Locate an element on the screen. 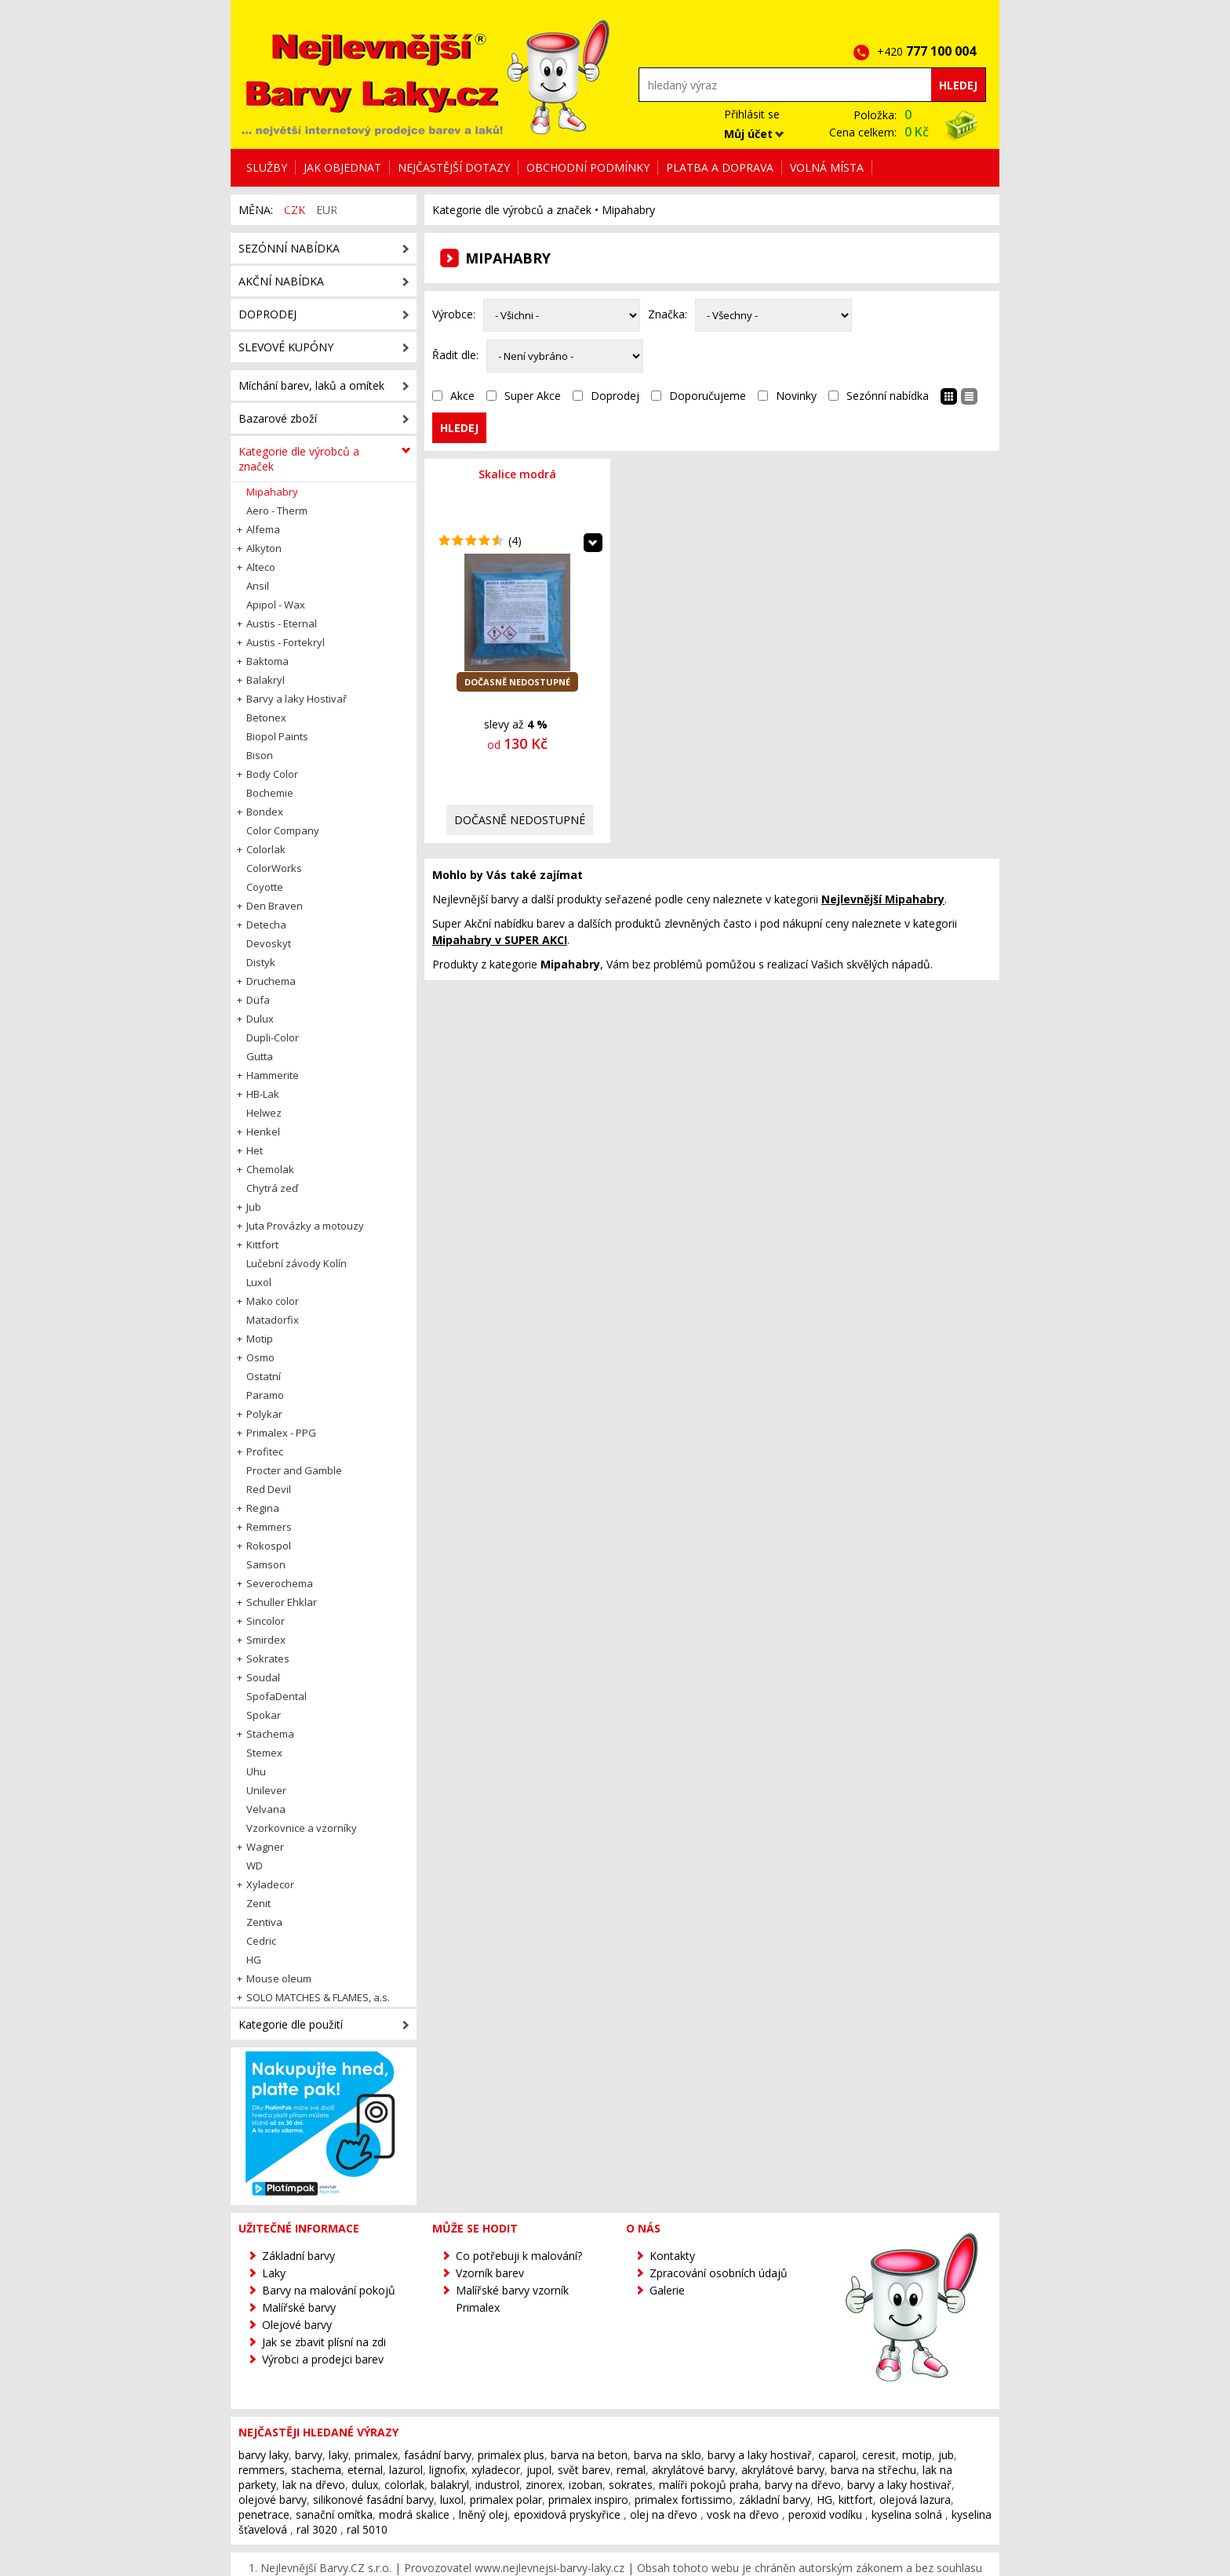  stachema is located at coordinates (316, 2469).